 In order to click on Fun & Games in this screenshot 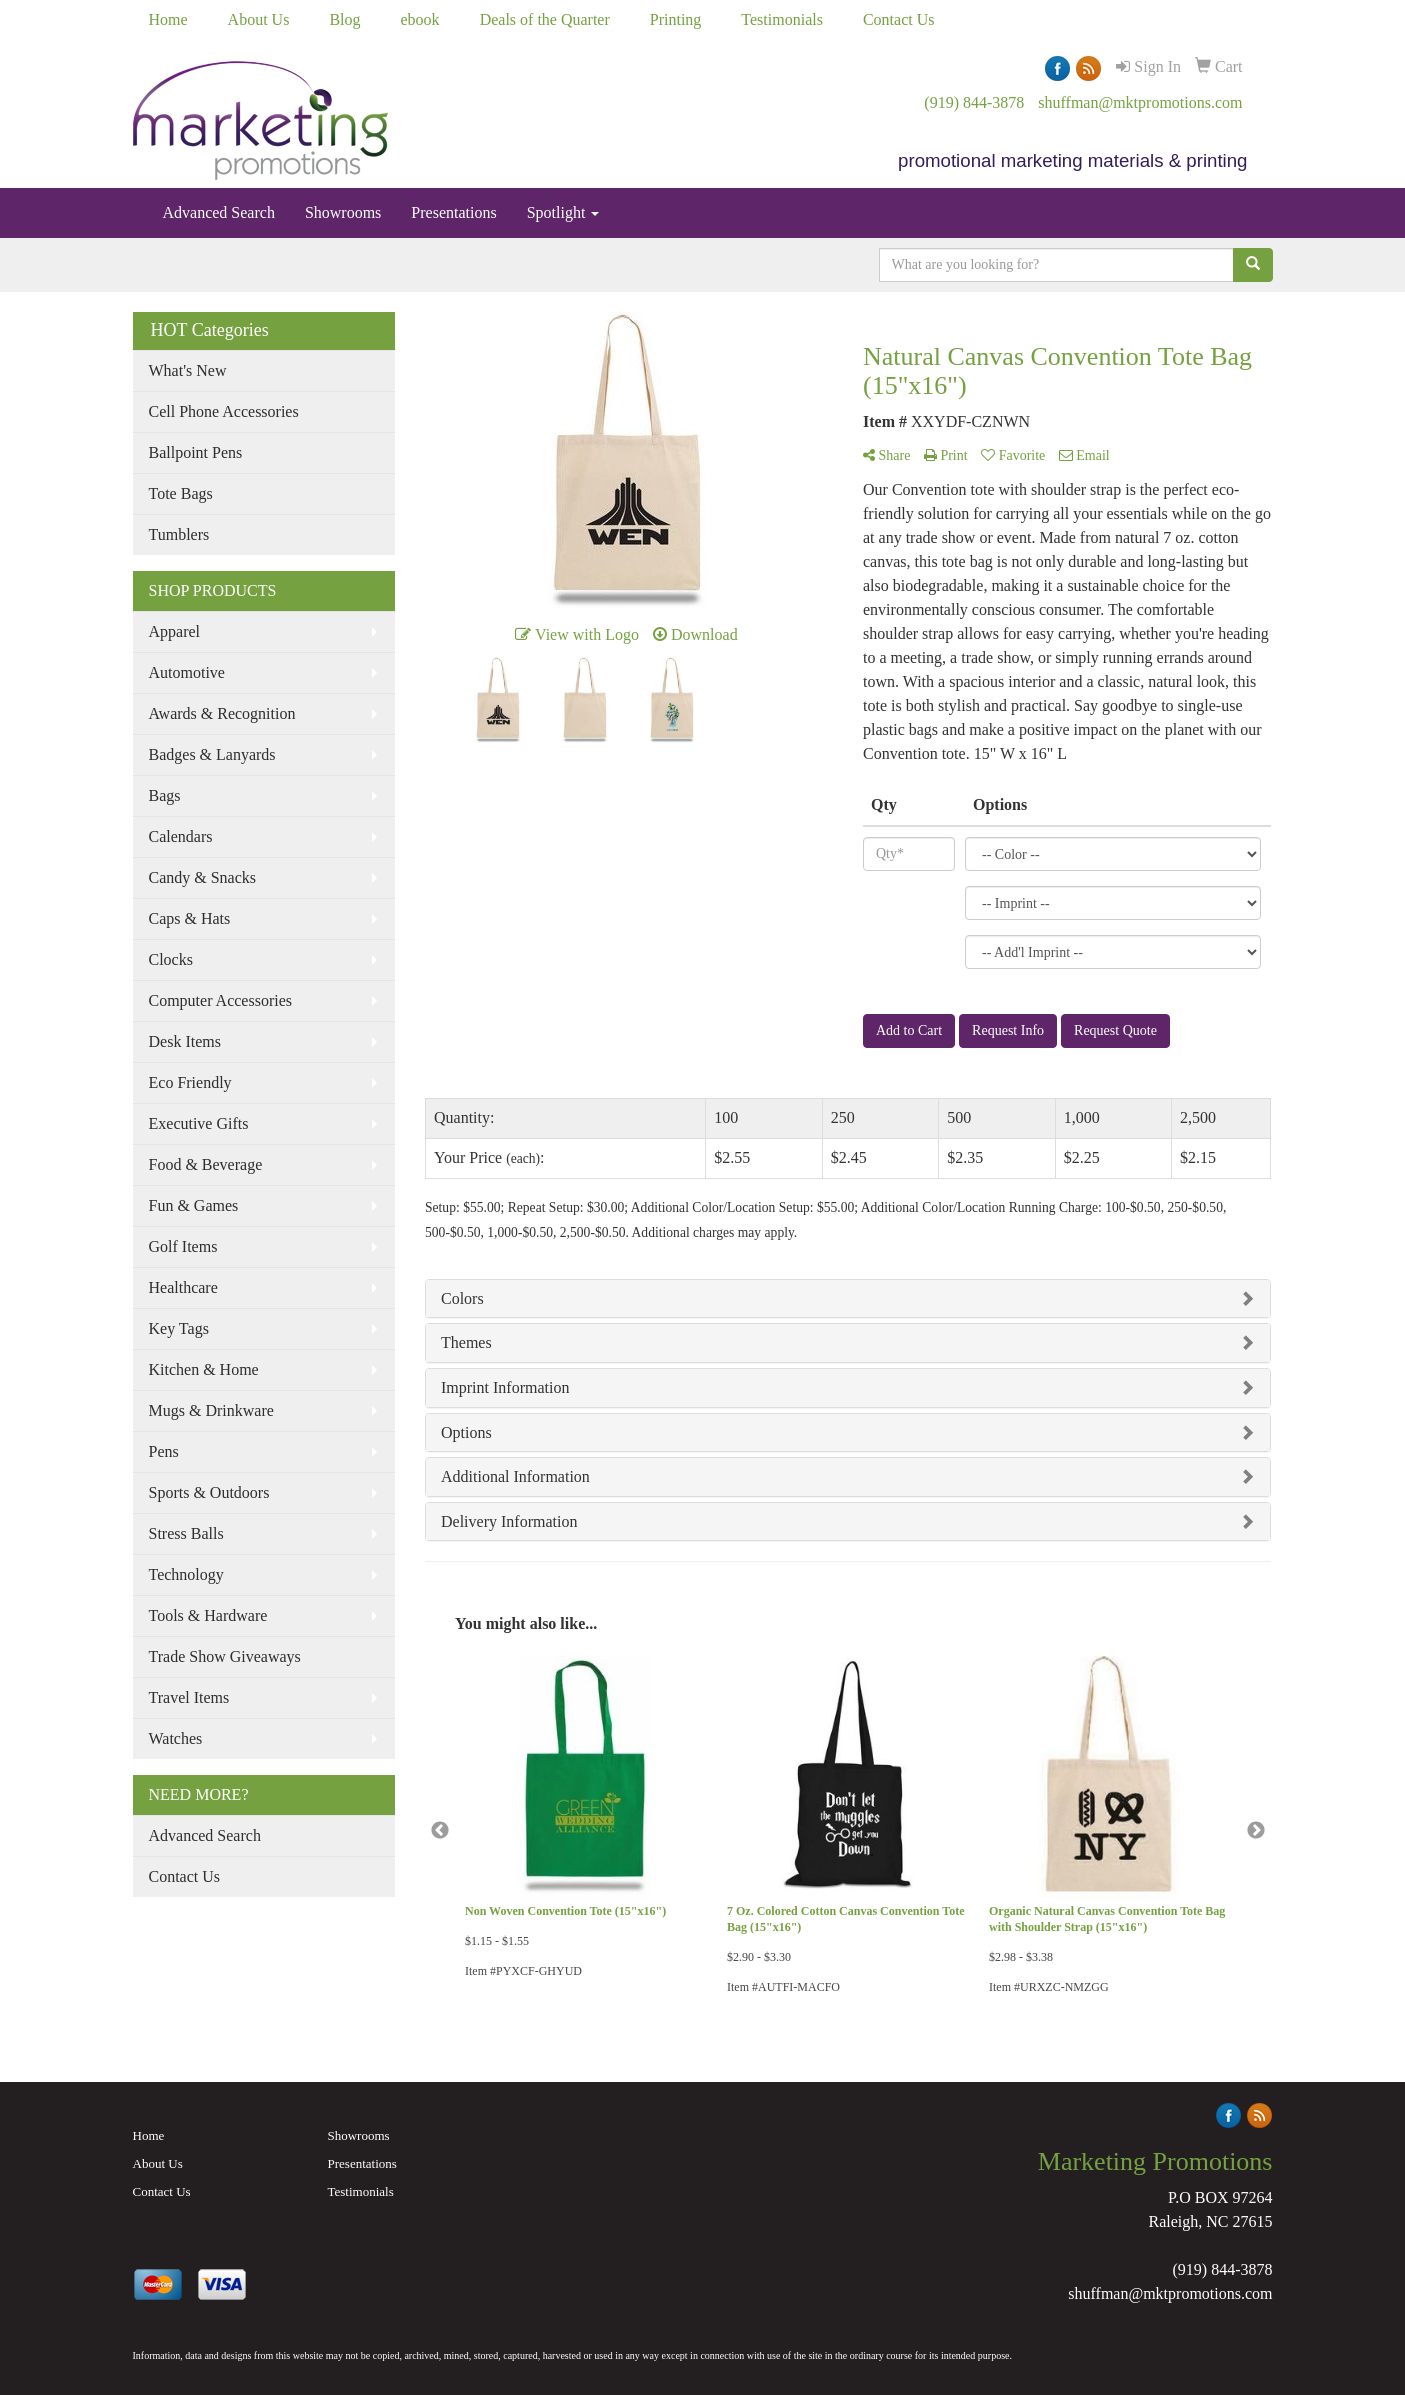, I will do `click(194, 1205)`.